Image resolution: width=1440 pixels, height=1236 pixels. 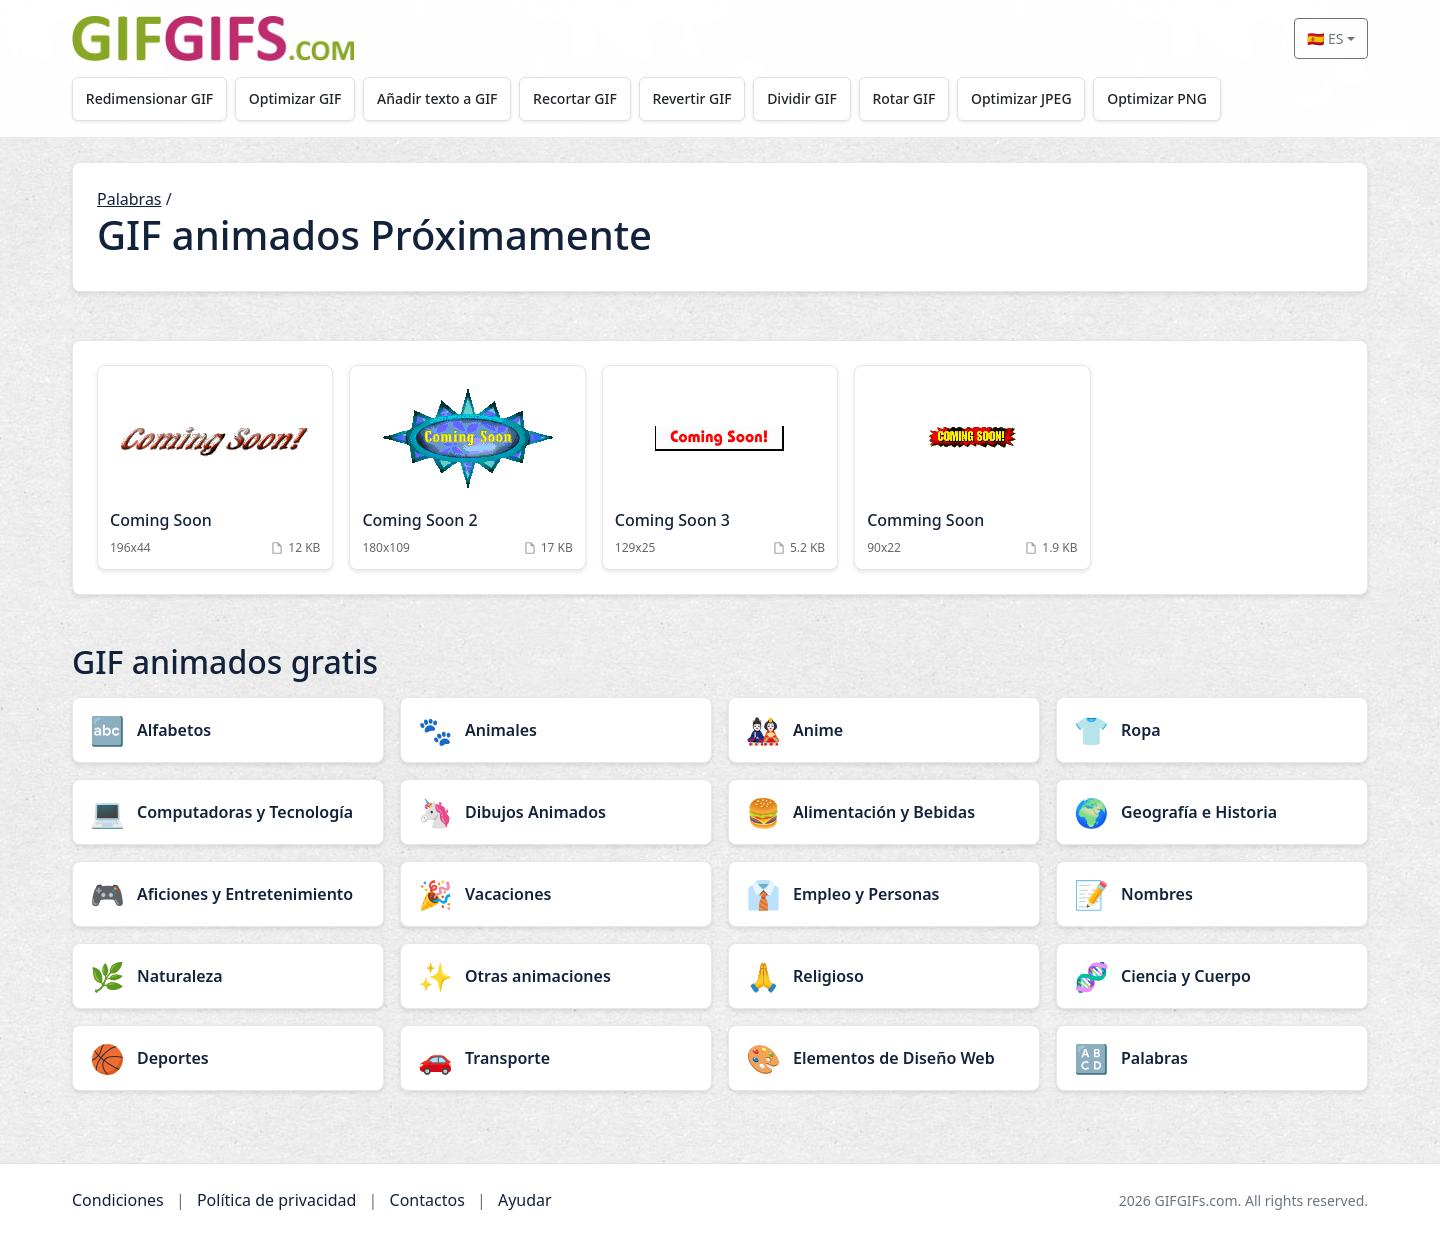 What do you see at coordinates (277, 1200) in the screenshot?
I see `Política de privacidad` at bounding box center [277, 1200].